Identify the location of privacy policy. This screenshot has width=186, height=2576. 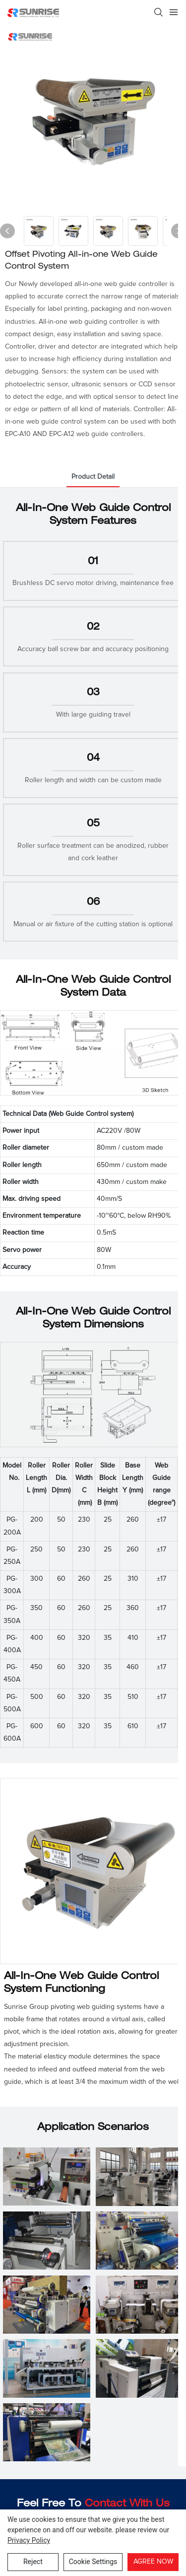
(28, 2540).